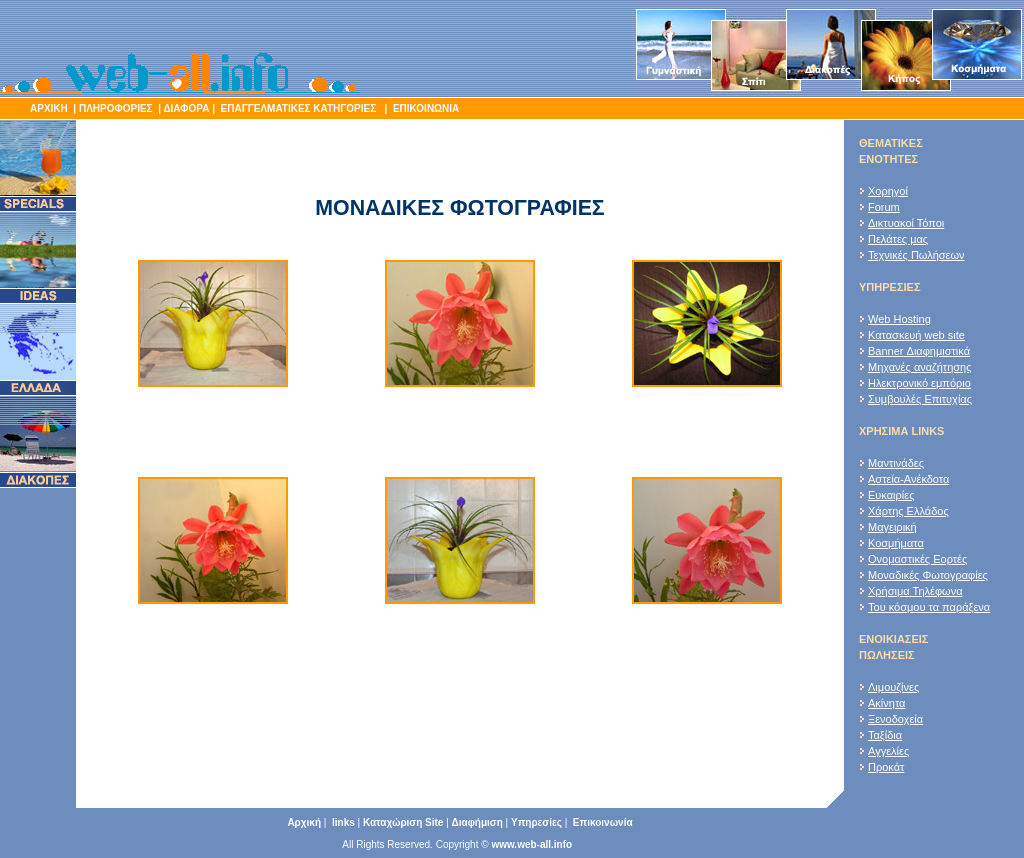 This screenshot has height=858, width=1024. I want to click on Ταξίδια, so click(885, 735).